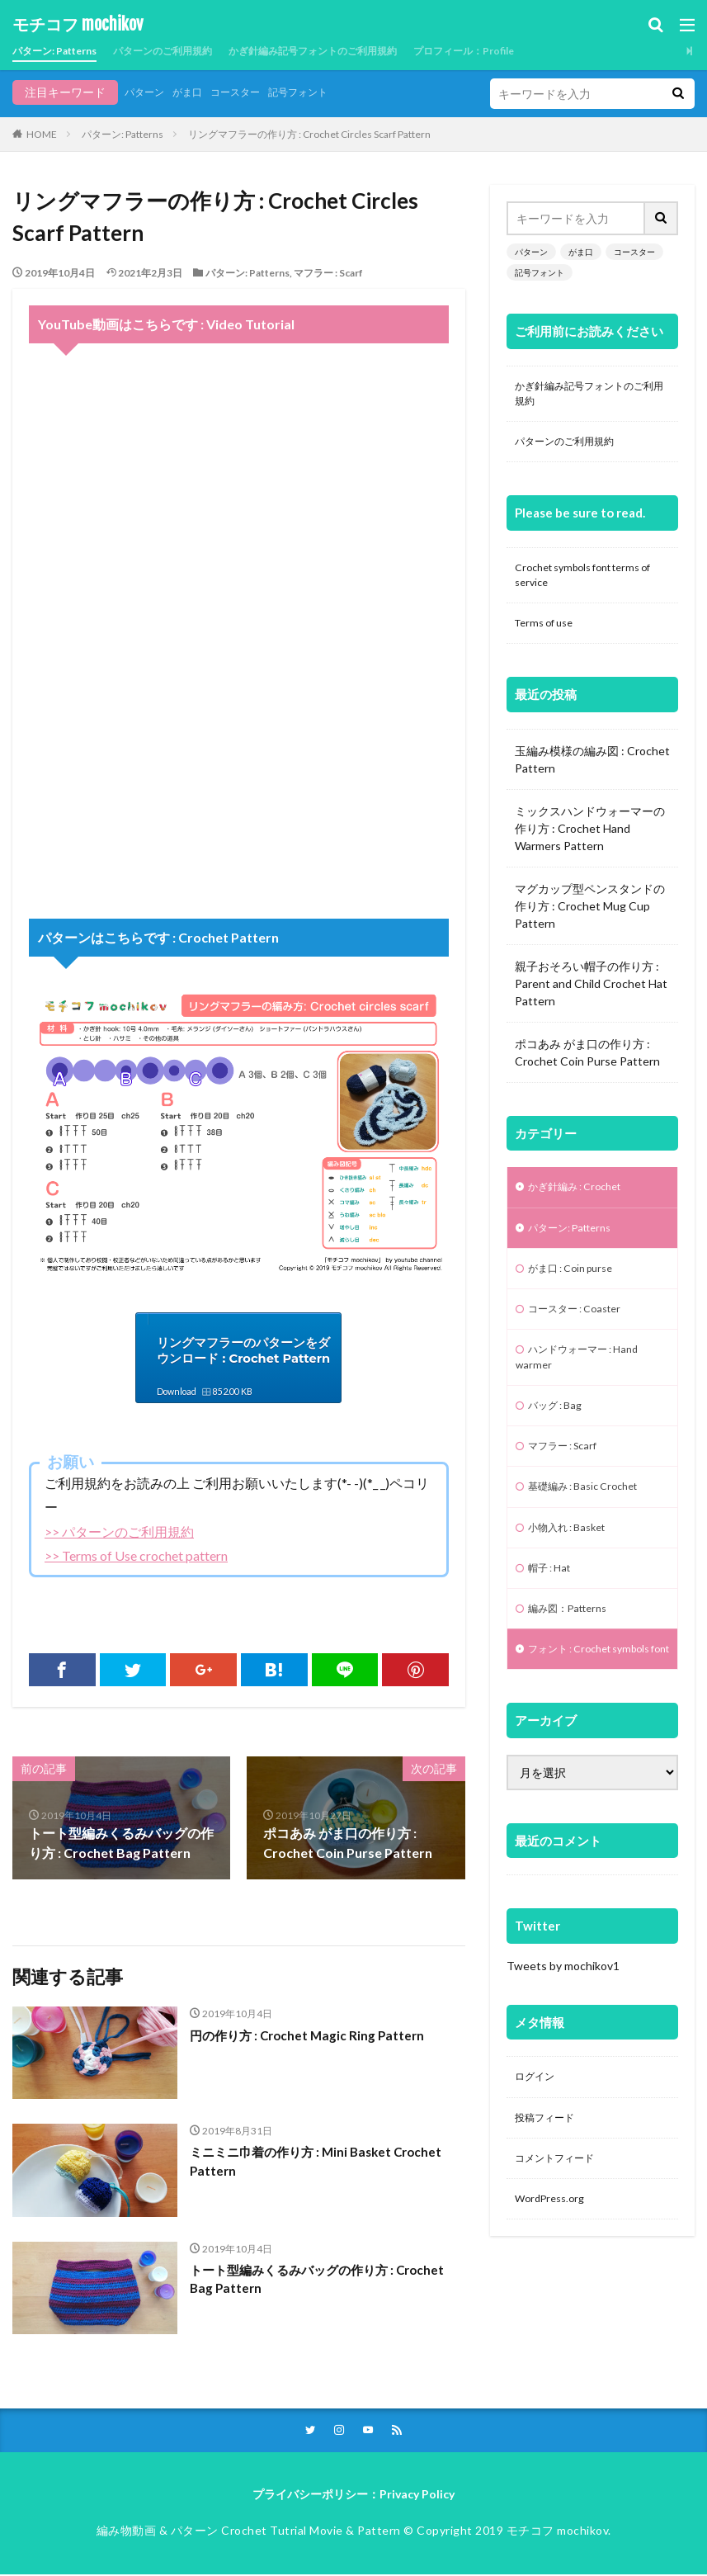 This screenshot has width=707, height=2576. Describe the element at coordinates (591, 997) in the screenshot. I see `親子おそろい帽子の作り方 : Parent and Child Crochet Hat Pattern` at that location.